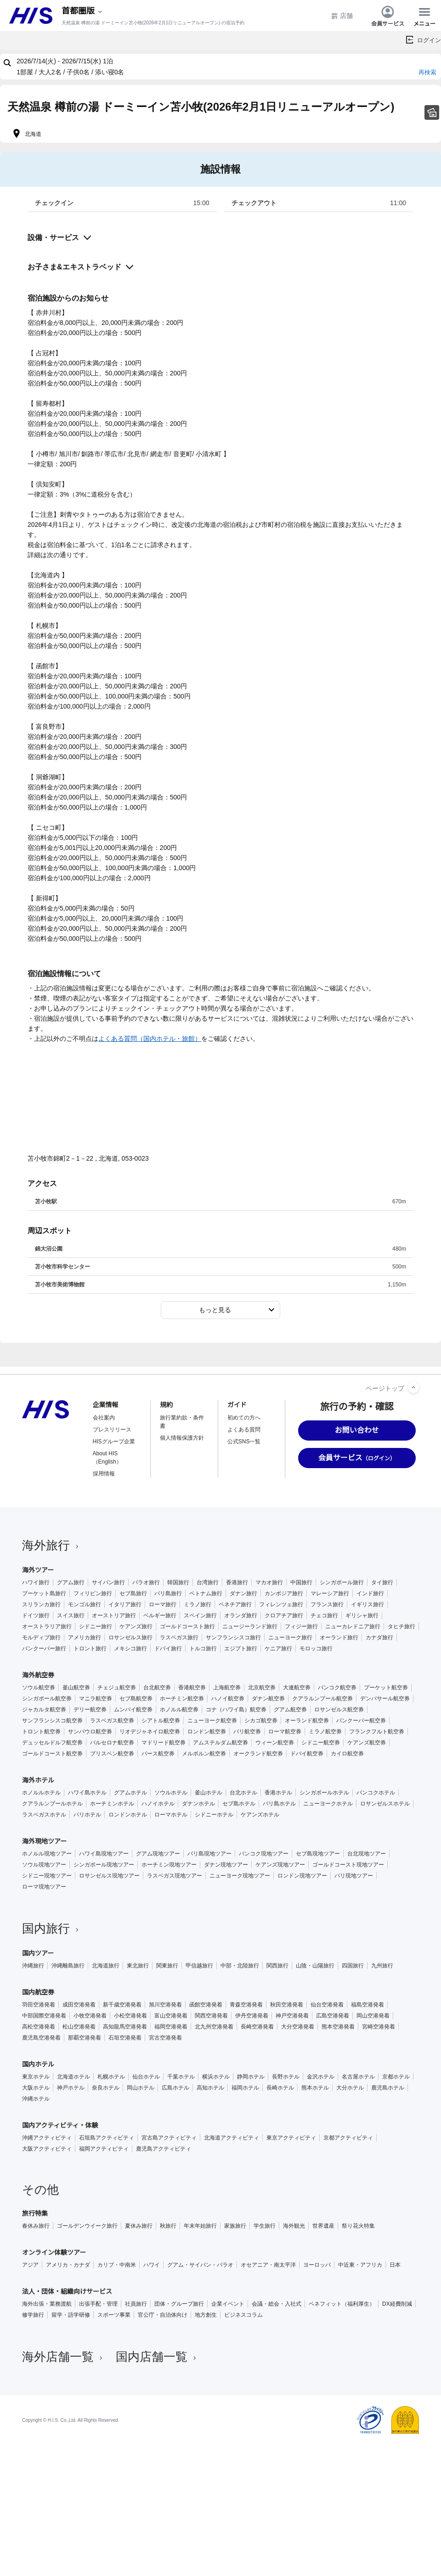  I want to click on オセアニア・南太平洋, so click(268, 2265).